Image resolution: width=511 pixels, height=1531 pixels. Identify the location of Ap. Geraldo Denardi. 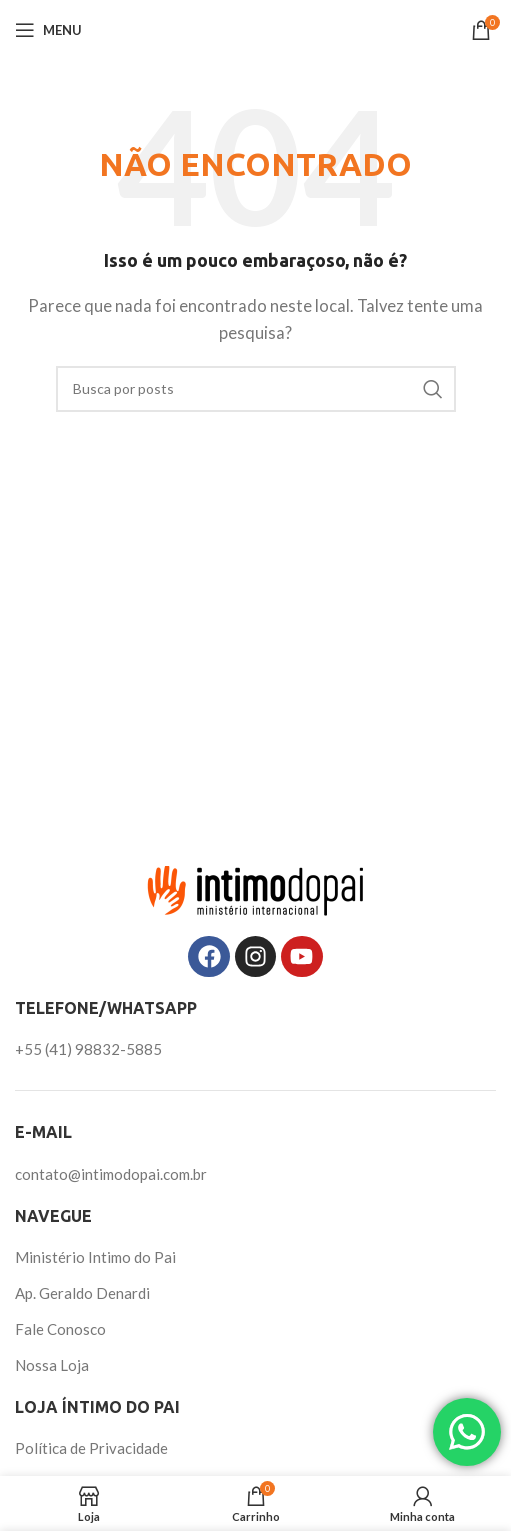
(82, 1293).